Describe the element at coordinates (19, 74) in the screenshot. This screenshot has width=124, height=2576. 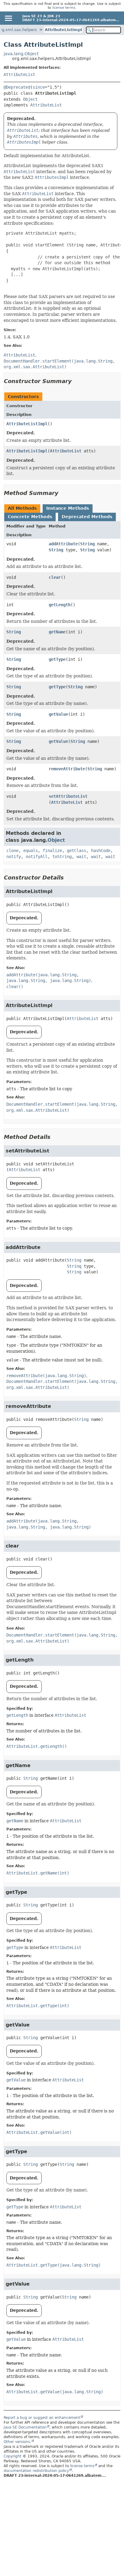
I see `AttributeList` at that location.